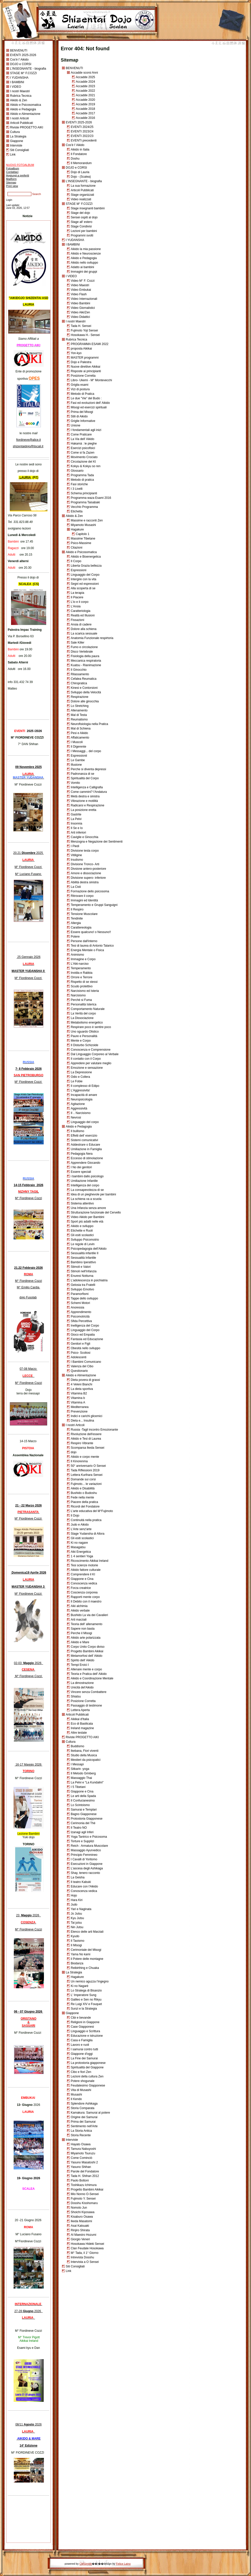 The height and width of the screenshot is (2576, 251). What do you see at coordinates (87, 2244) in the screenshot?
I see `Hosokawa Hideki Sensei` at bounding box center [87, 2244].